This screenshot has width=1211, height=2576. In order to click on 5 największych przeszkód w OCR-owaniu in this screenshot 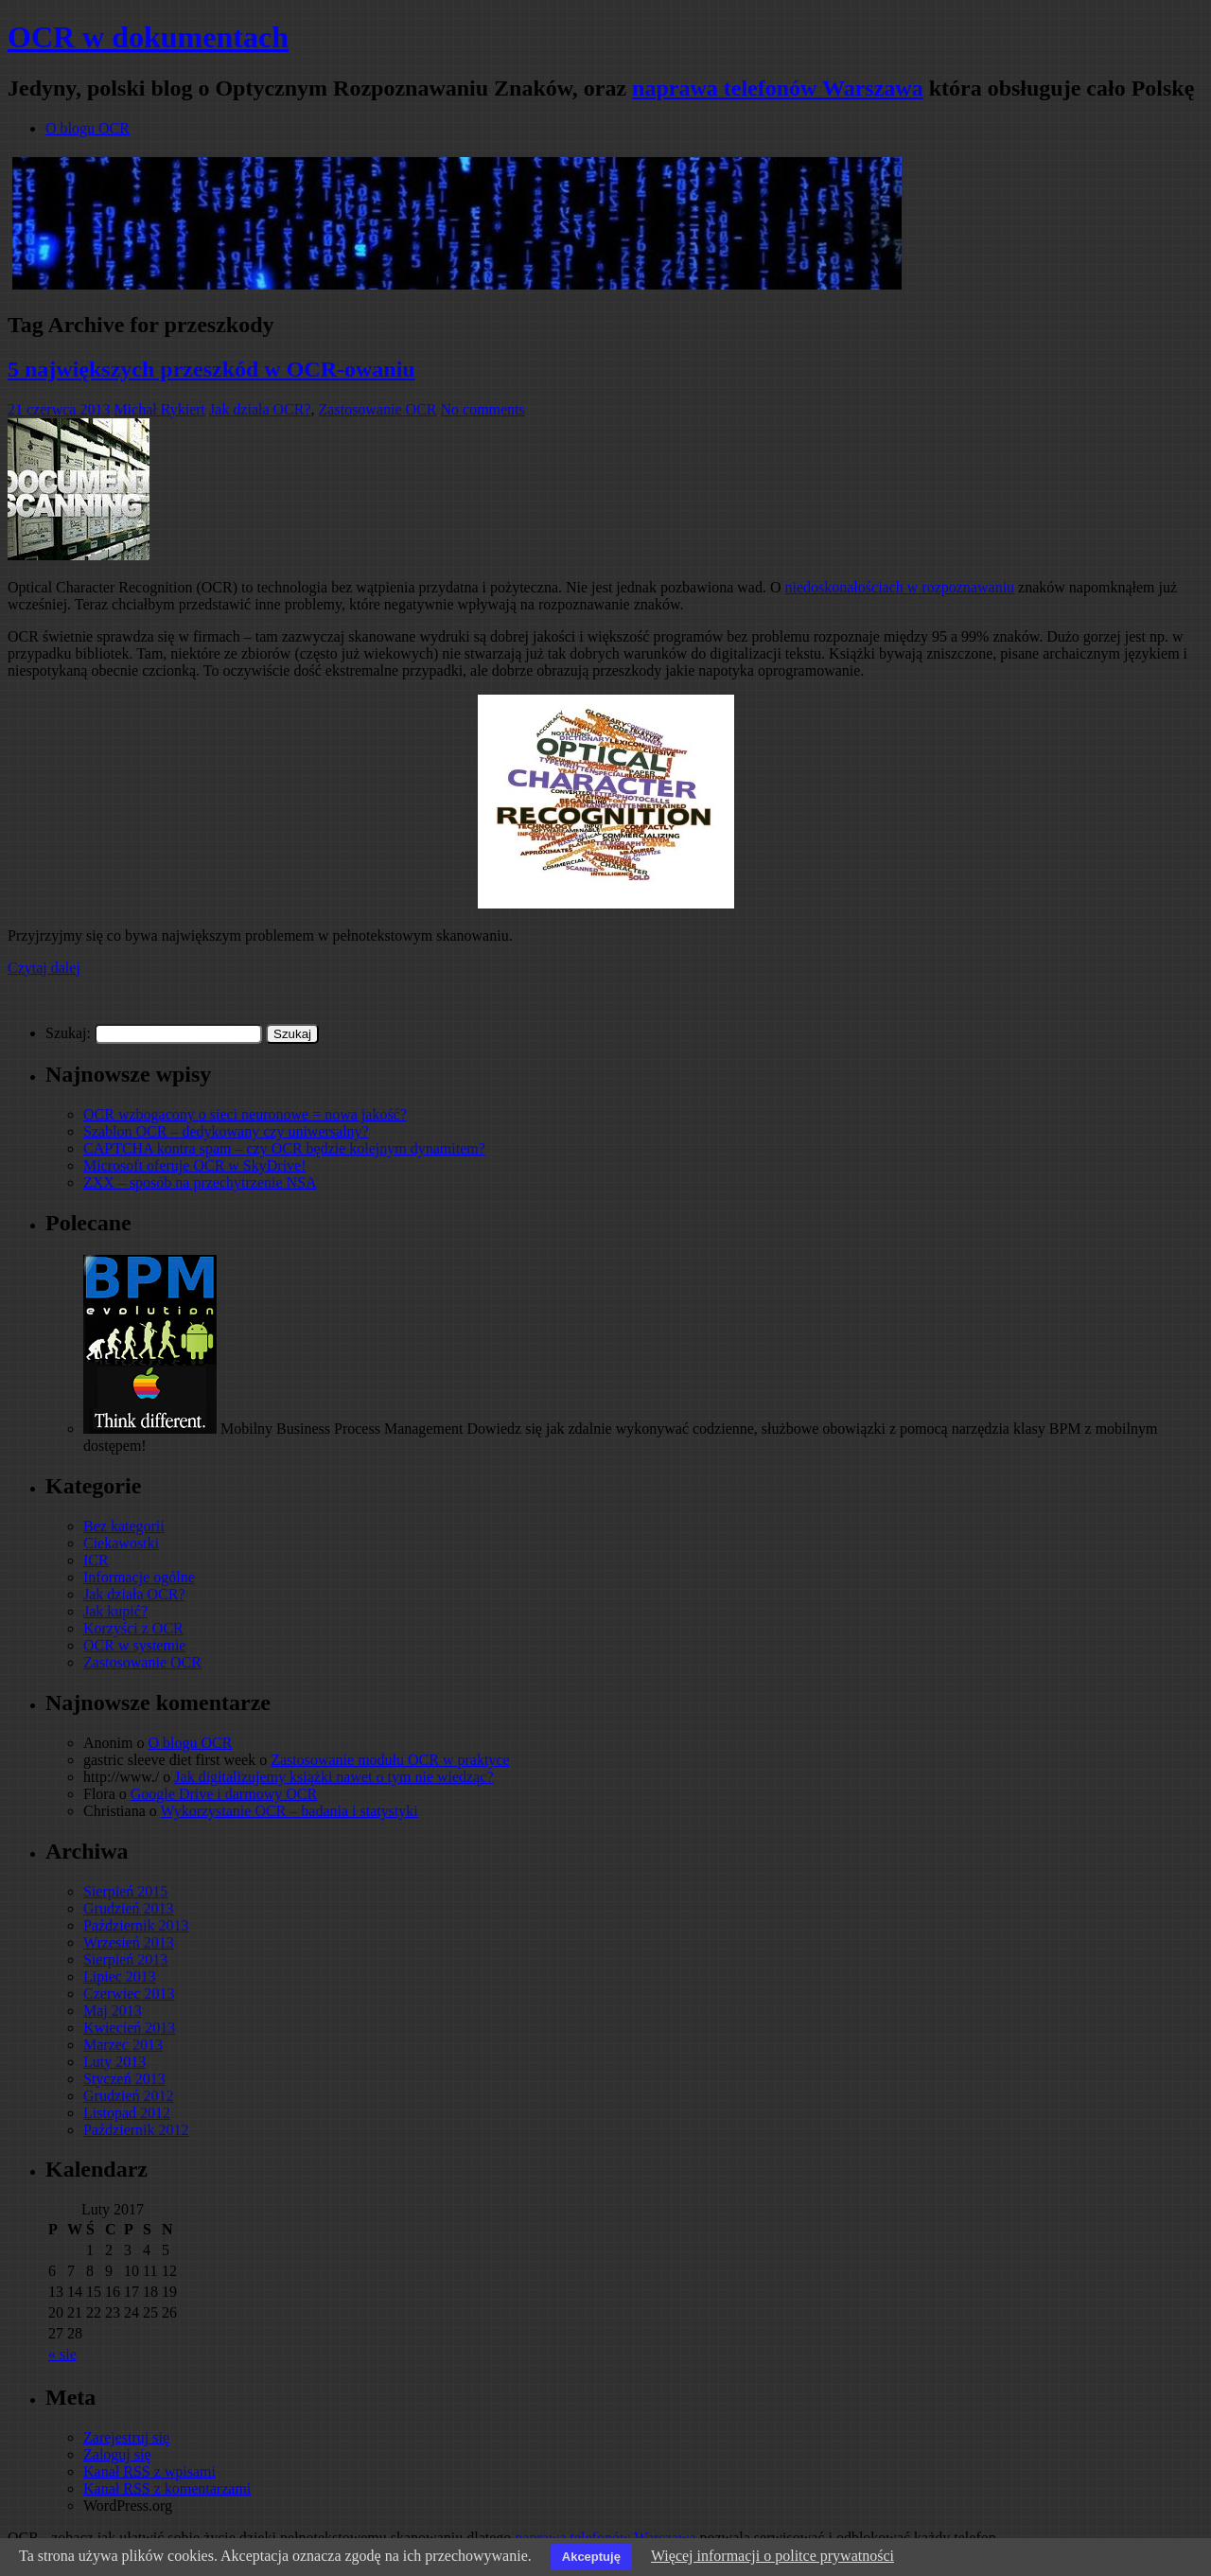, I will do `click(211, 369)`.